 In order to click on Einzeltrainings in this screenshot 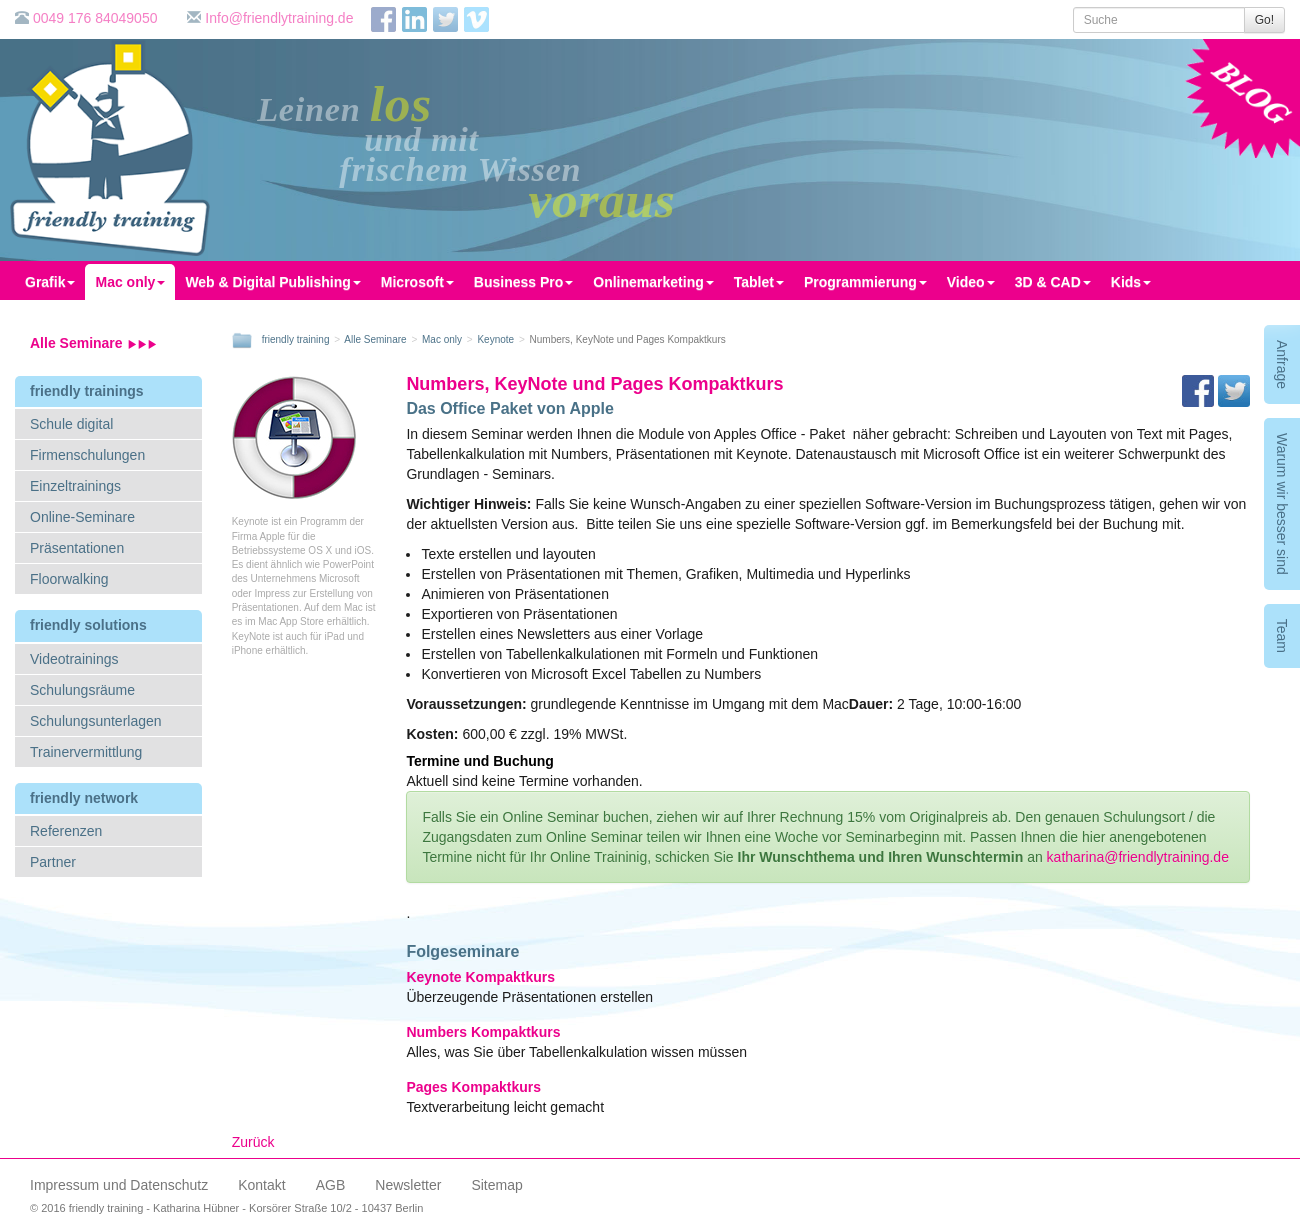, I will do `click(75, 486)`.